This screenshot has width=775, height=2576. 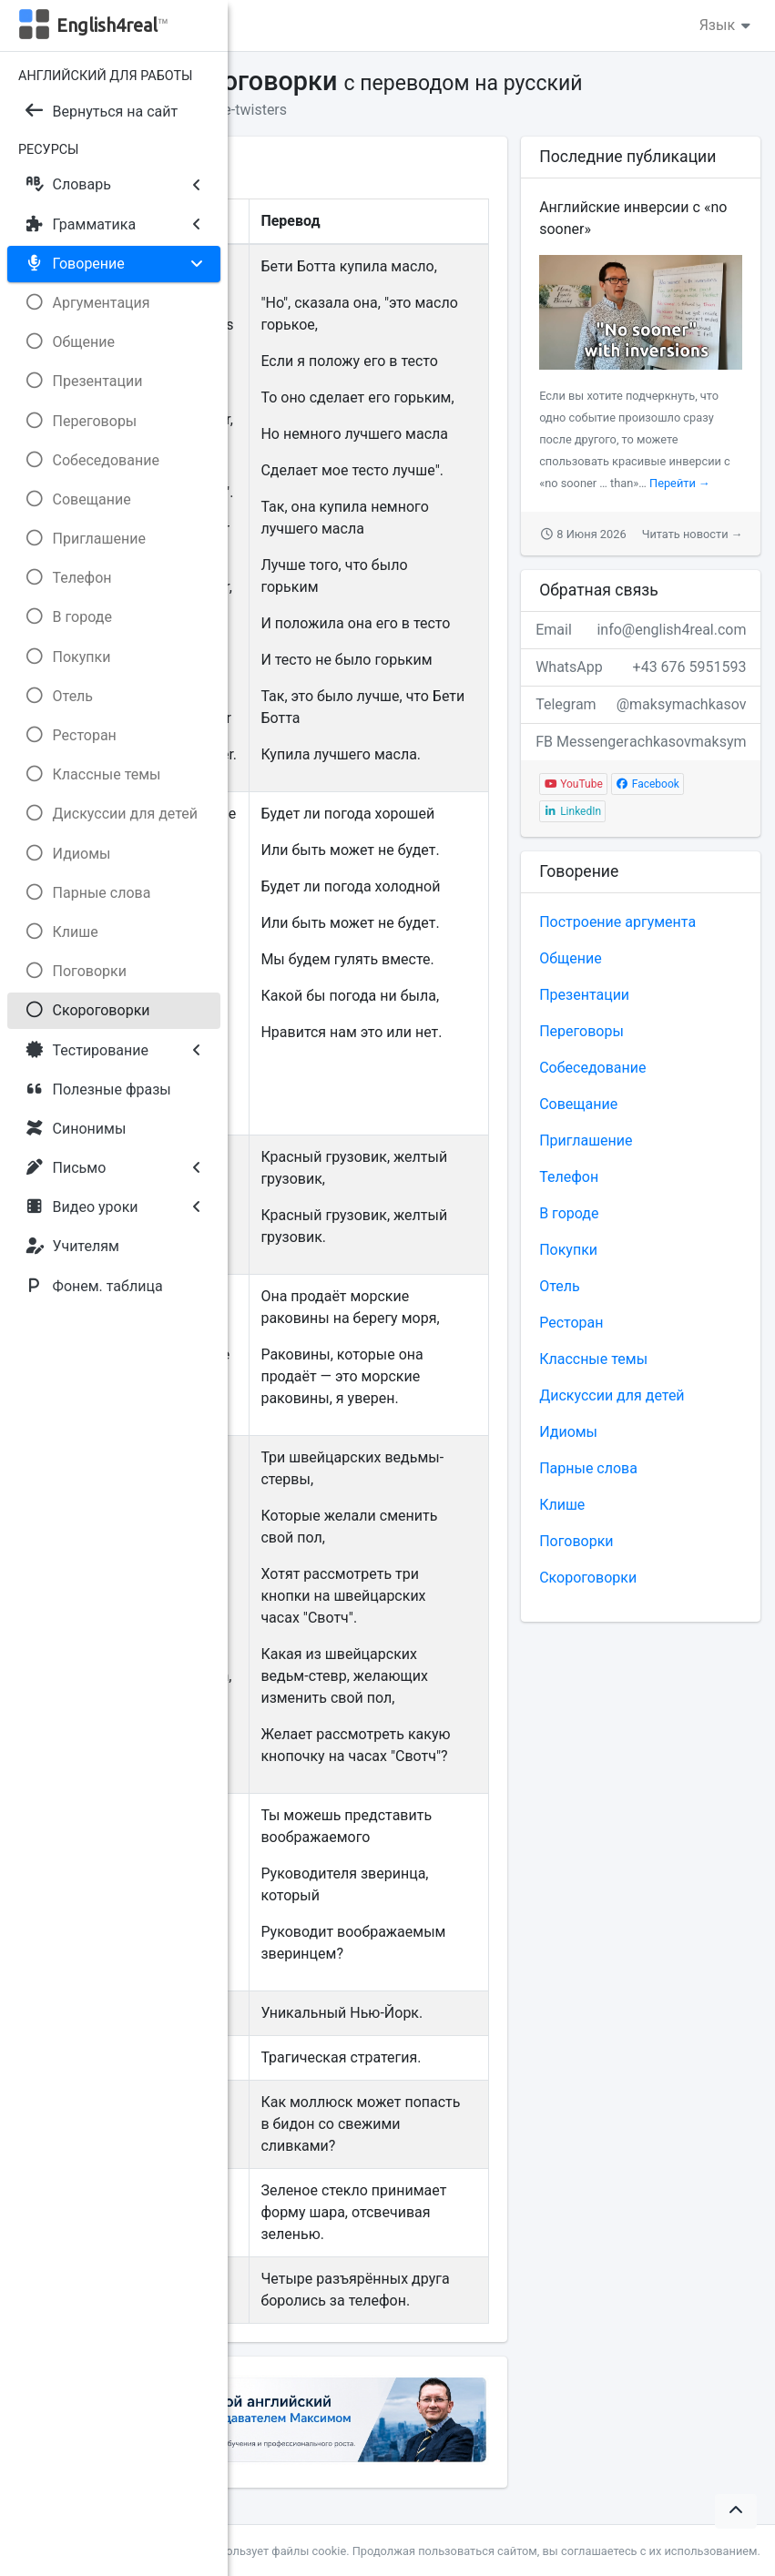 What do you see at coordinates (585, 1140) in the screenshot?
I see `Приглашение` at bounding box center [585, 1140].